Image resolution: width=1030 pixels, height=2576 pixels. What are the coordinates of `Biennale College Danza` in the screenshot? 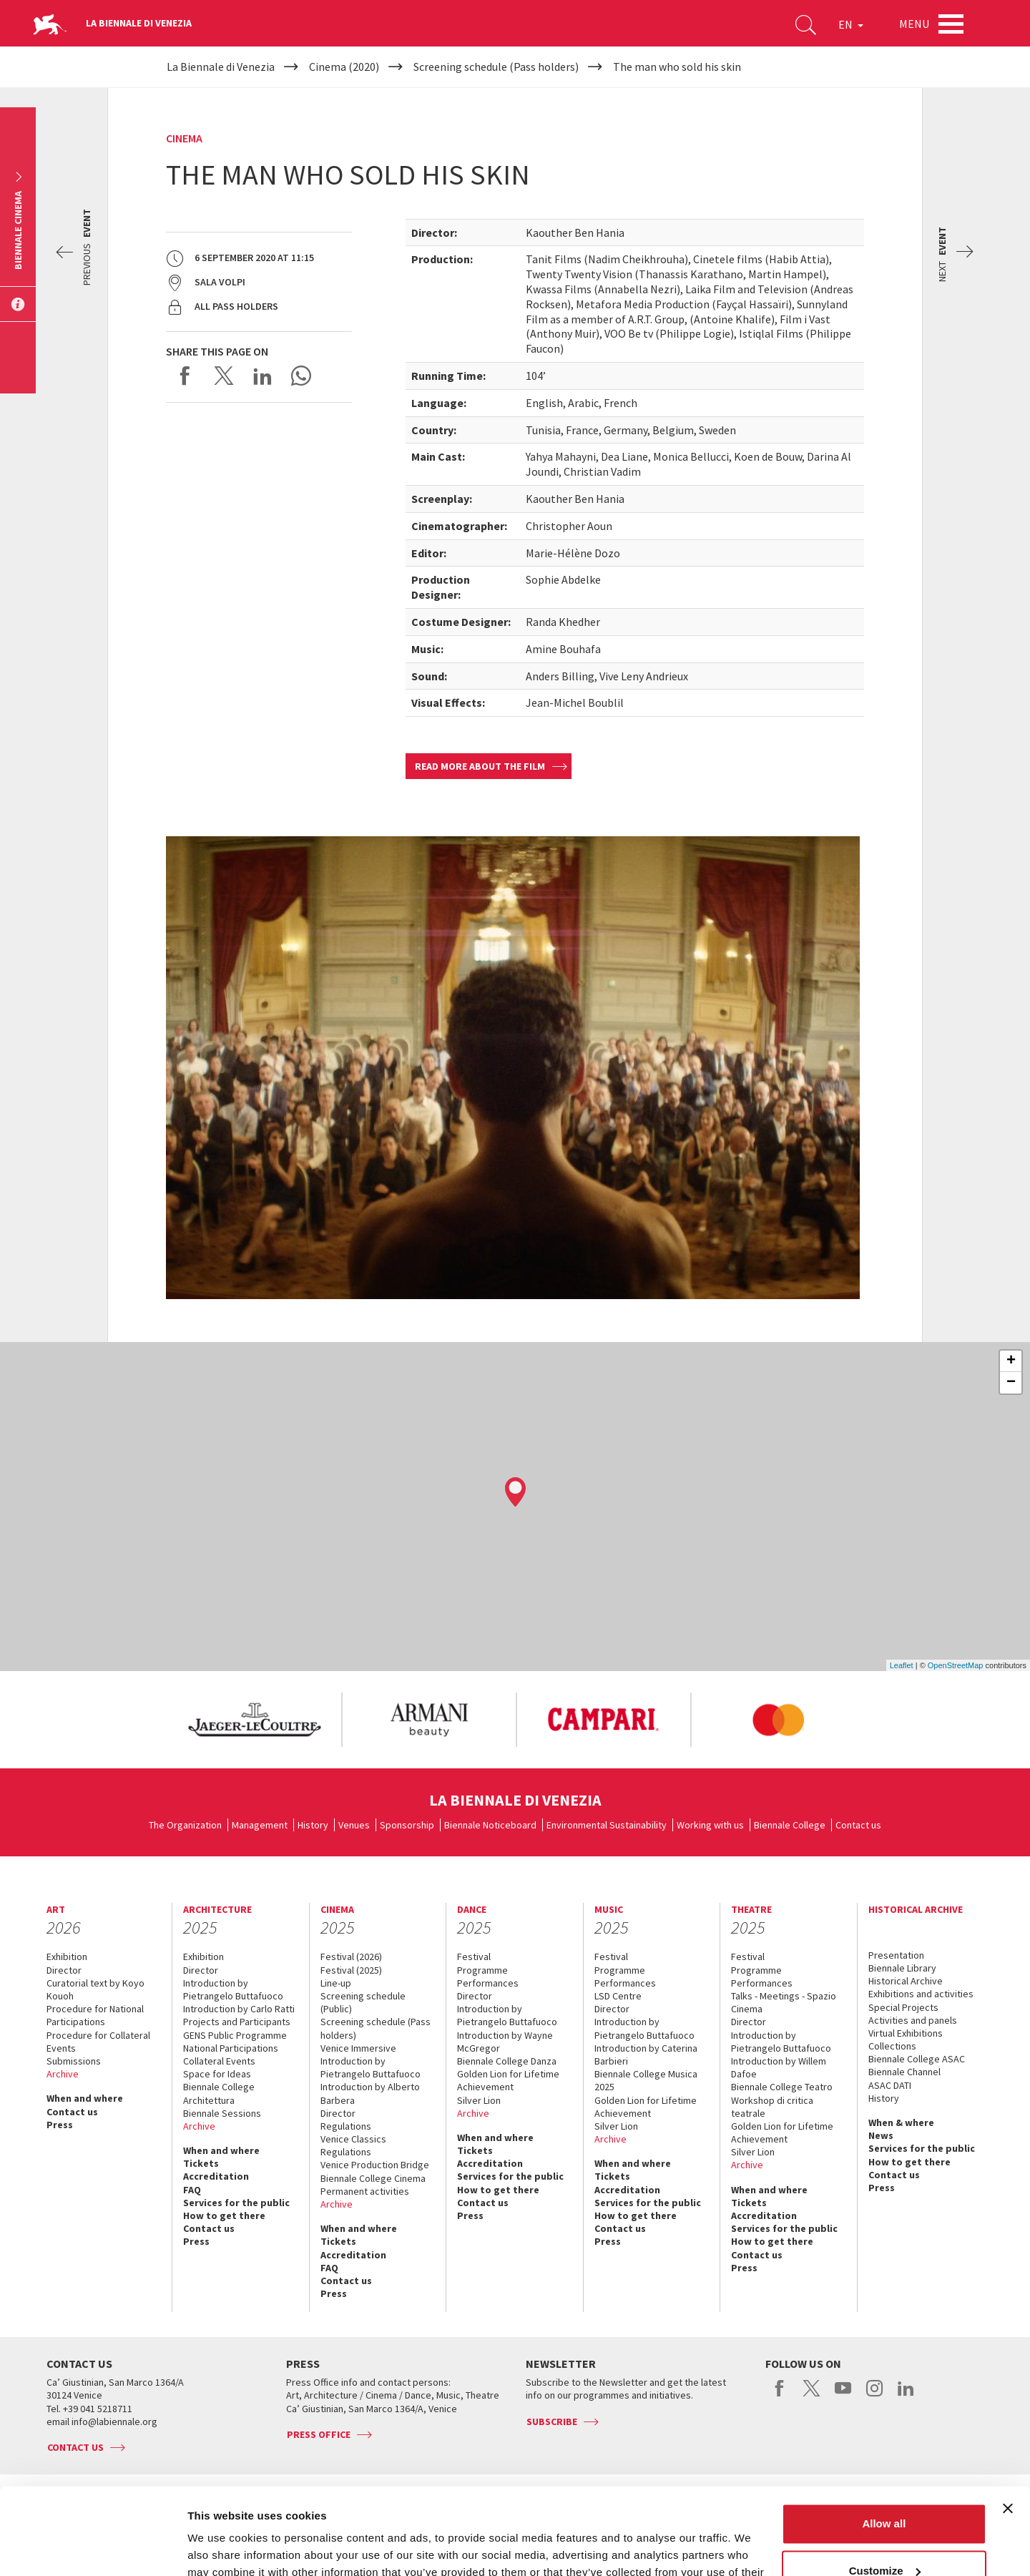 It's located at (506, 2061).